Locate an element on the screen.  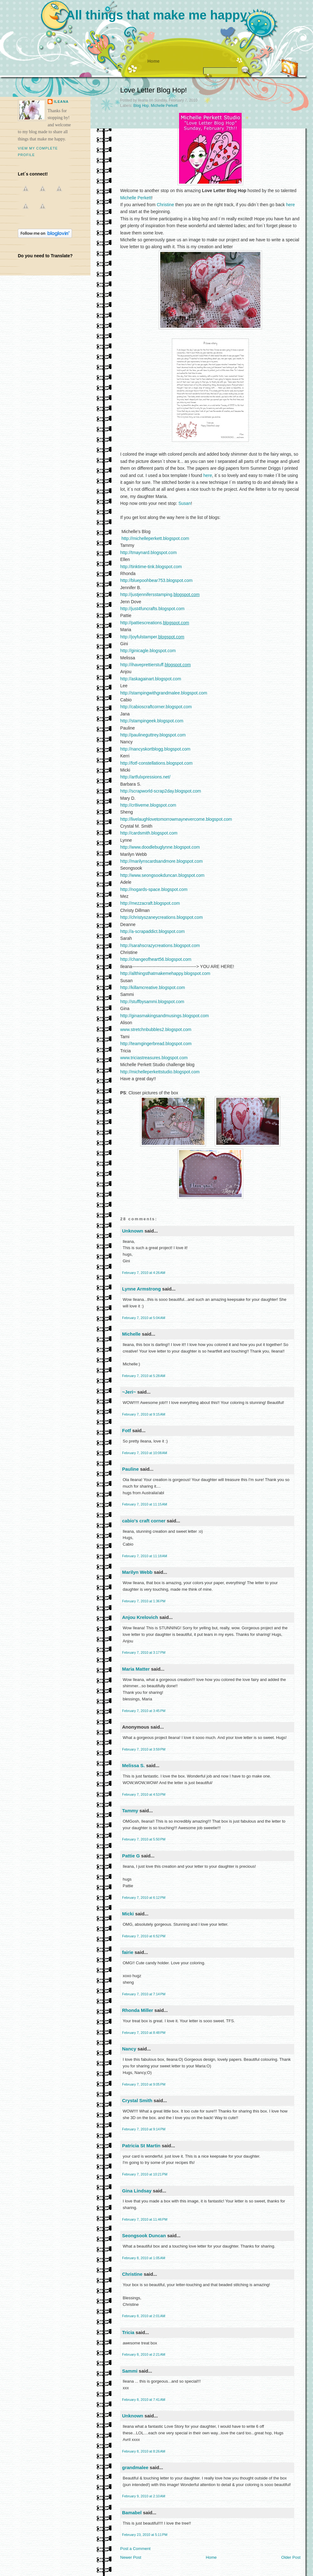
http://just4funcrafts.blogspot.com is located at coordinates (152, 608).